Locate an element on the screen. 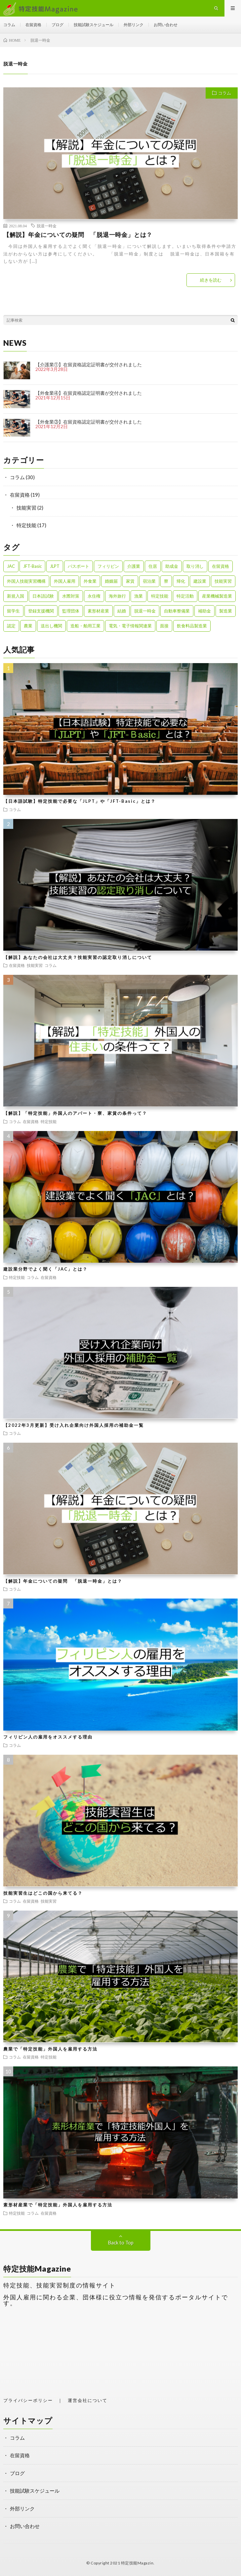 Image resolution: width=241 pixels, height=2576 pixels. 外国人技能実習機構 [外国人技能実習機構 (1個の項目)] is located at coordinates (26, 581).